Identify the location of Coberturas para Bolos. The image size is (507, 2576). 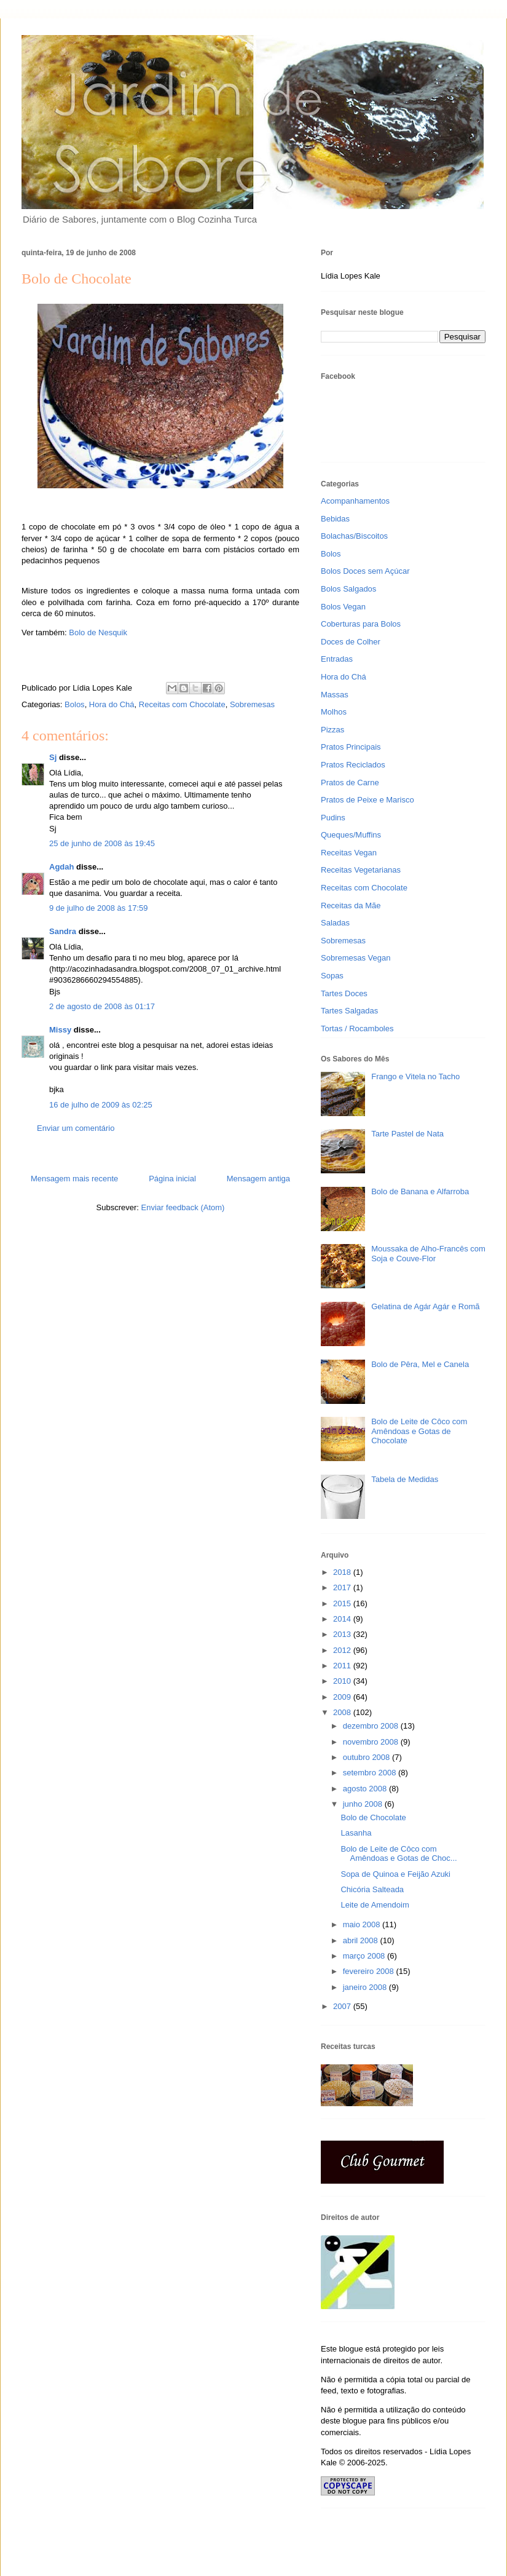
(361, 623).